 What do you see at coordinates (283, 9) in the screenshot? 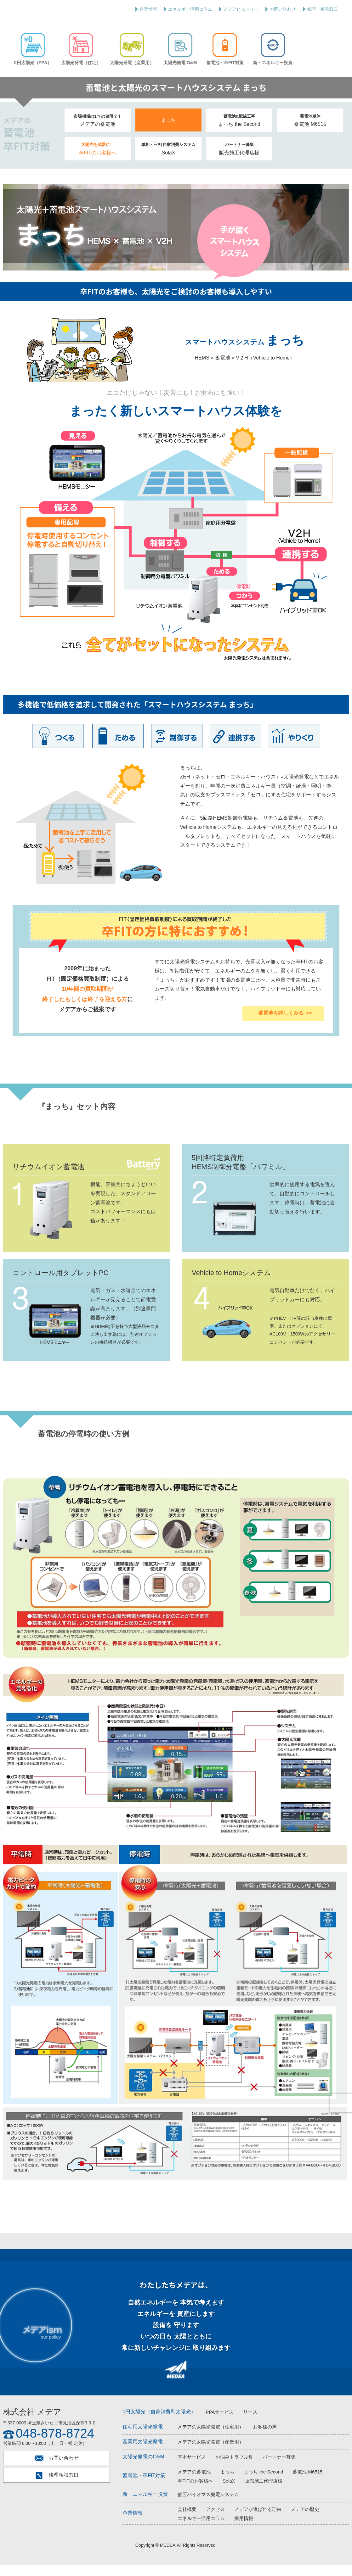
I see `お問い合わせ` at bounding box center [283, 9].